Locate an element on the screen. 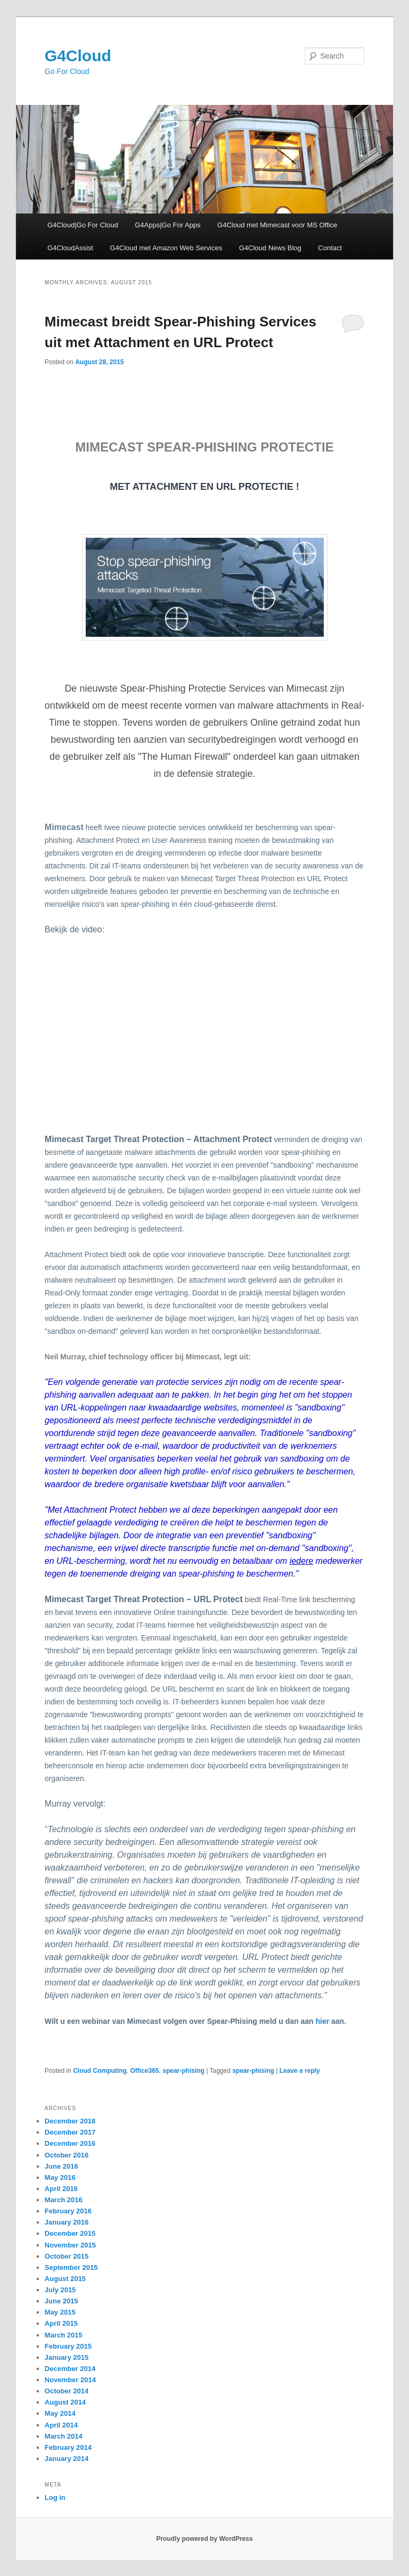 This screenshot has height=2576, width=409. February 2014 is located at coordinates (68, 2447).